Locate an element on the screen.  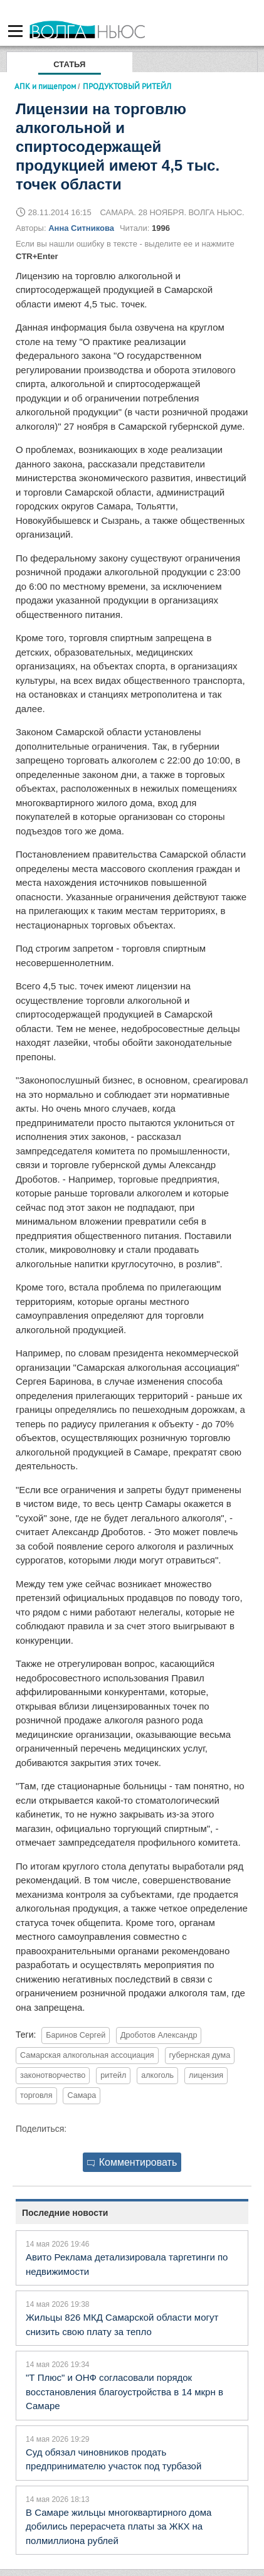
Самарская алкогольная ассоциация is located at coordinates (87, 2055).